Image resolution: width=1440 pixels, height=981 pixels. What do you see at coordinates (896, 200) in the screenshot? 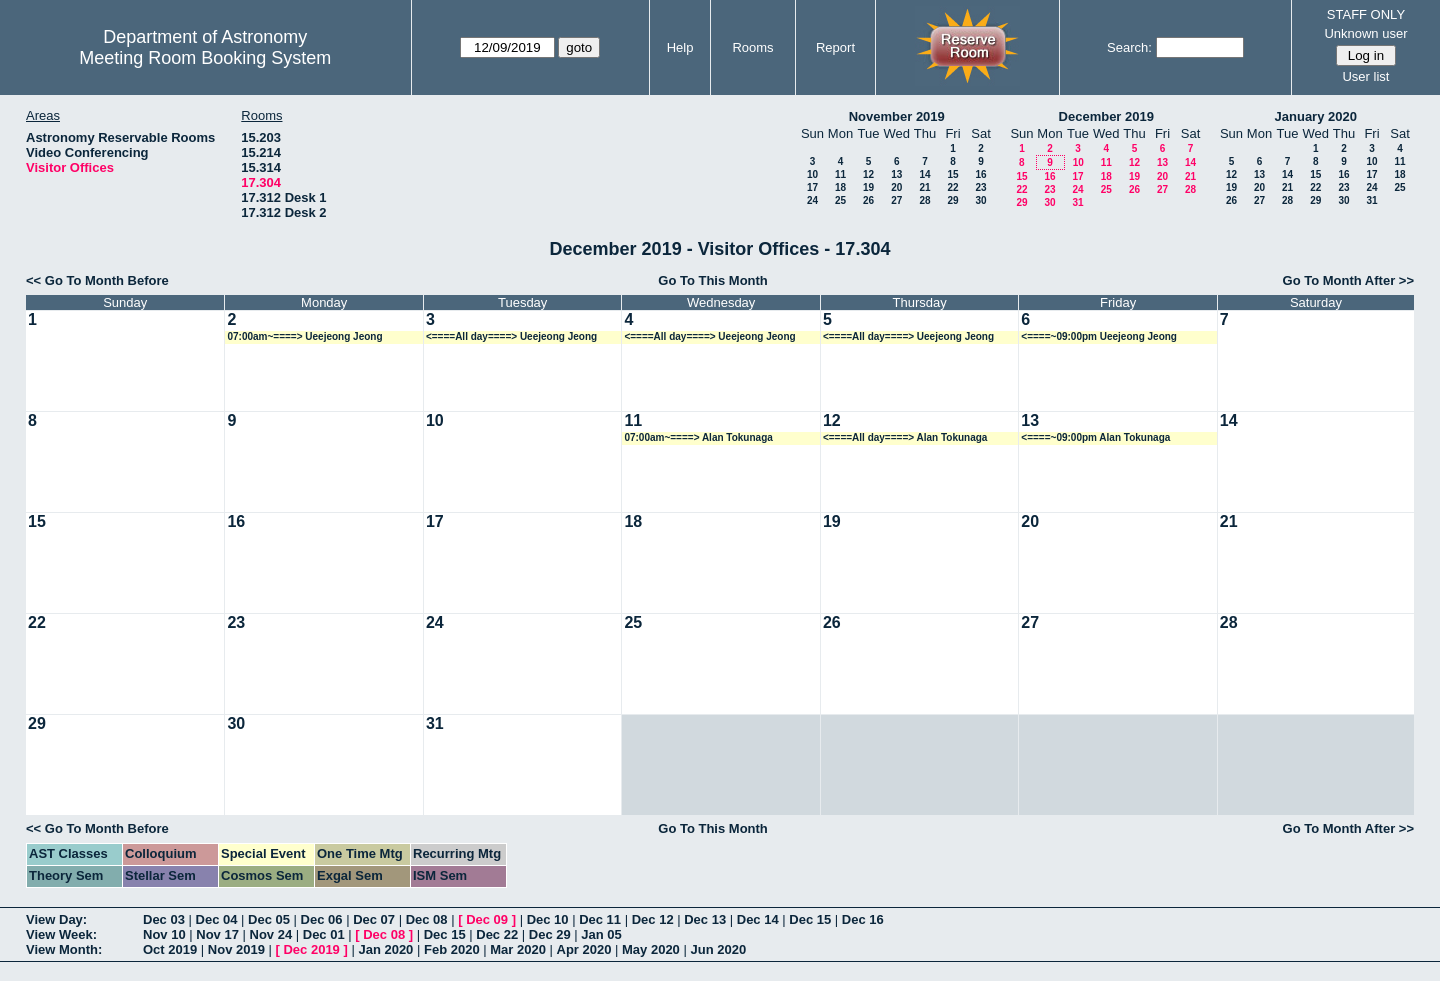
I see `27` at bounding box center [896, 200].